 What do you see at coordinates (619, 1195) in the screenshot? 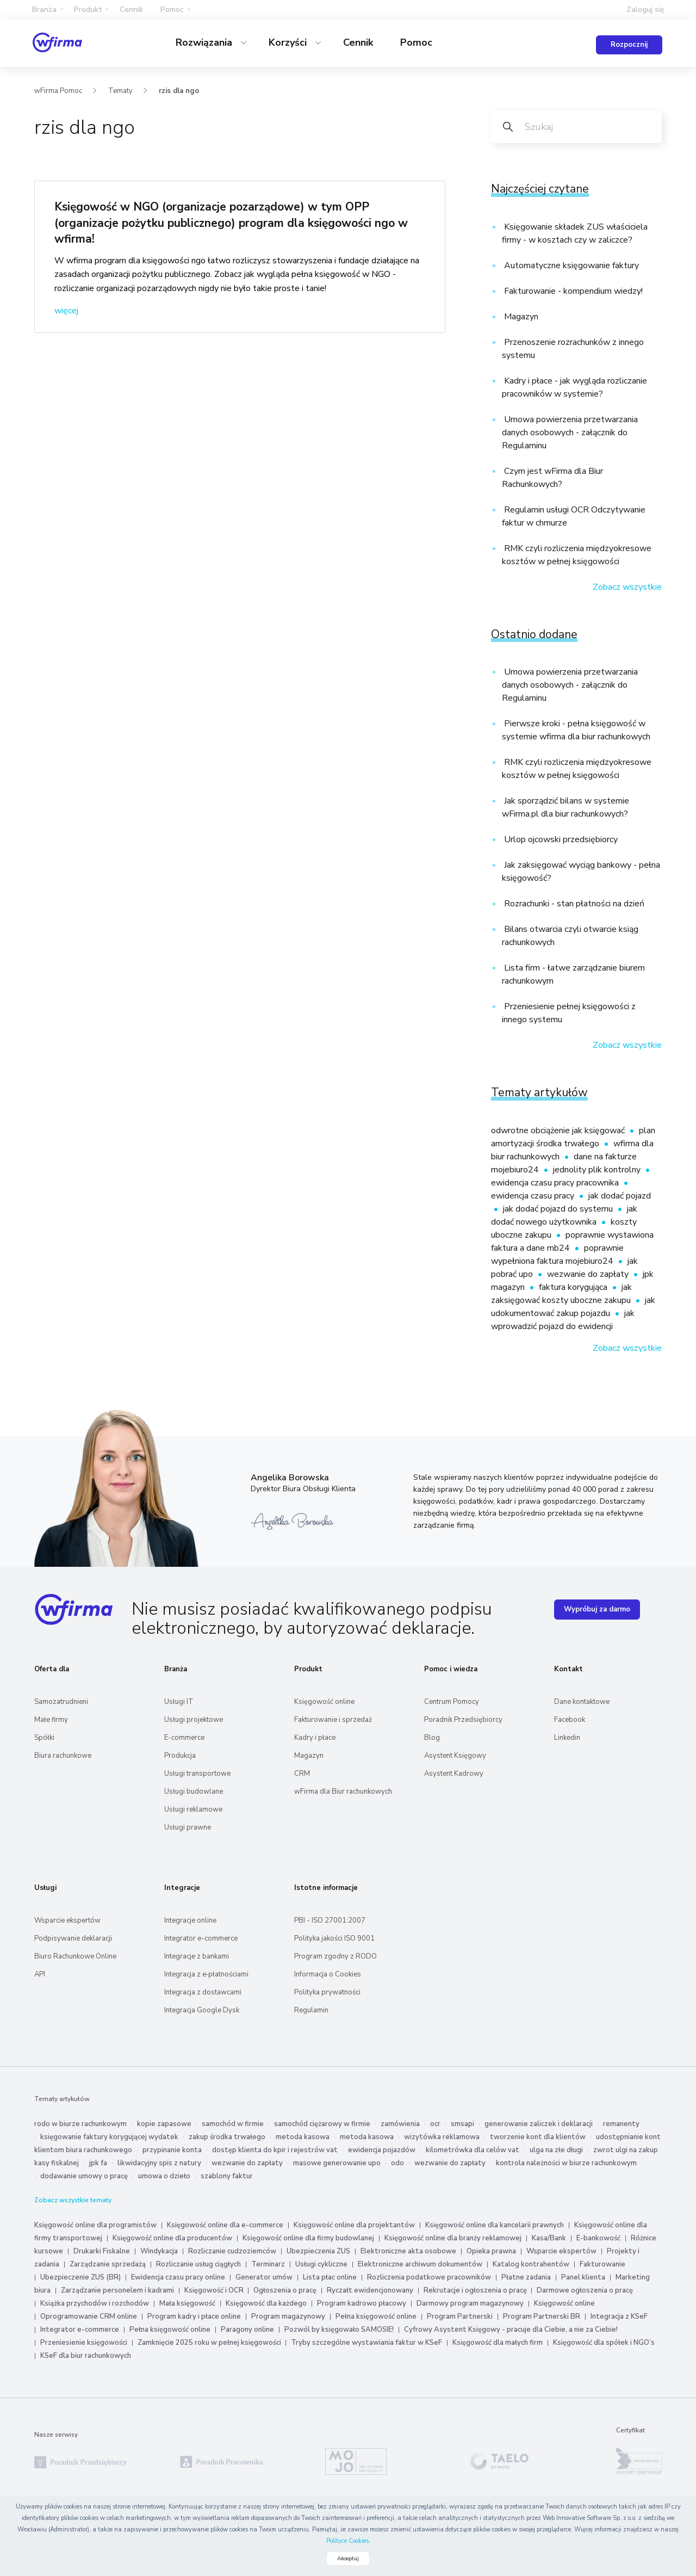
I see `jak dodać pojazd` at bounding box center [619, 1195].